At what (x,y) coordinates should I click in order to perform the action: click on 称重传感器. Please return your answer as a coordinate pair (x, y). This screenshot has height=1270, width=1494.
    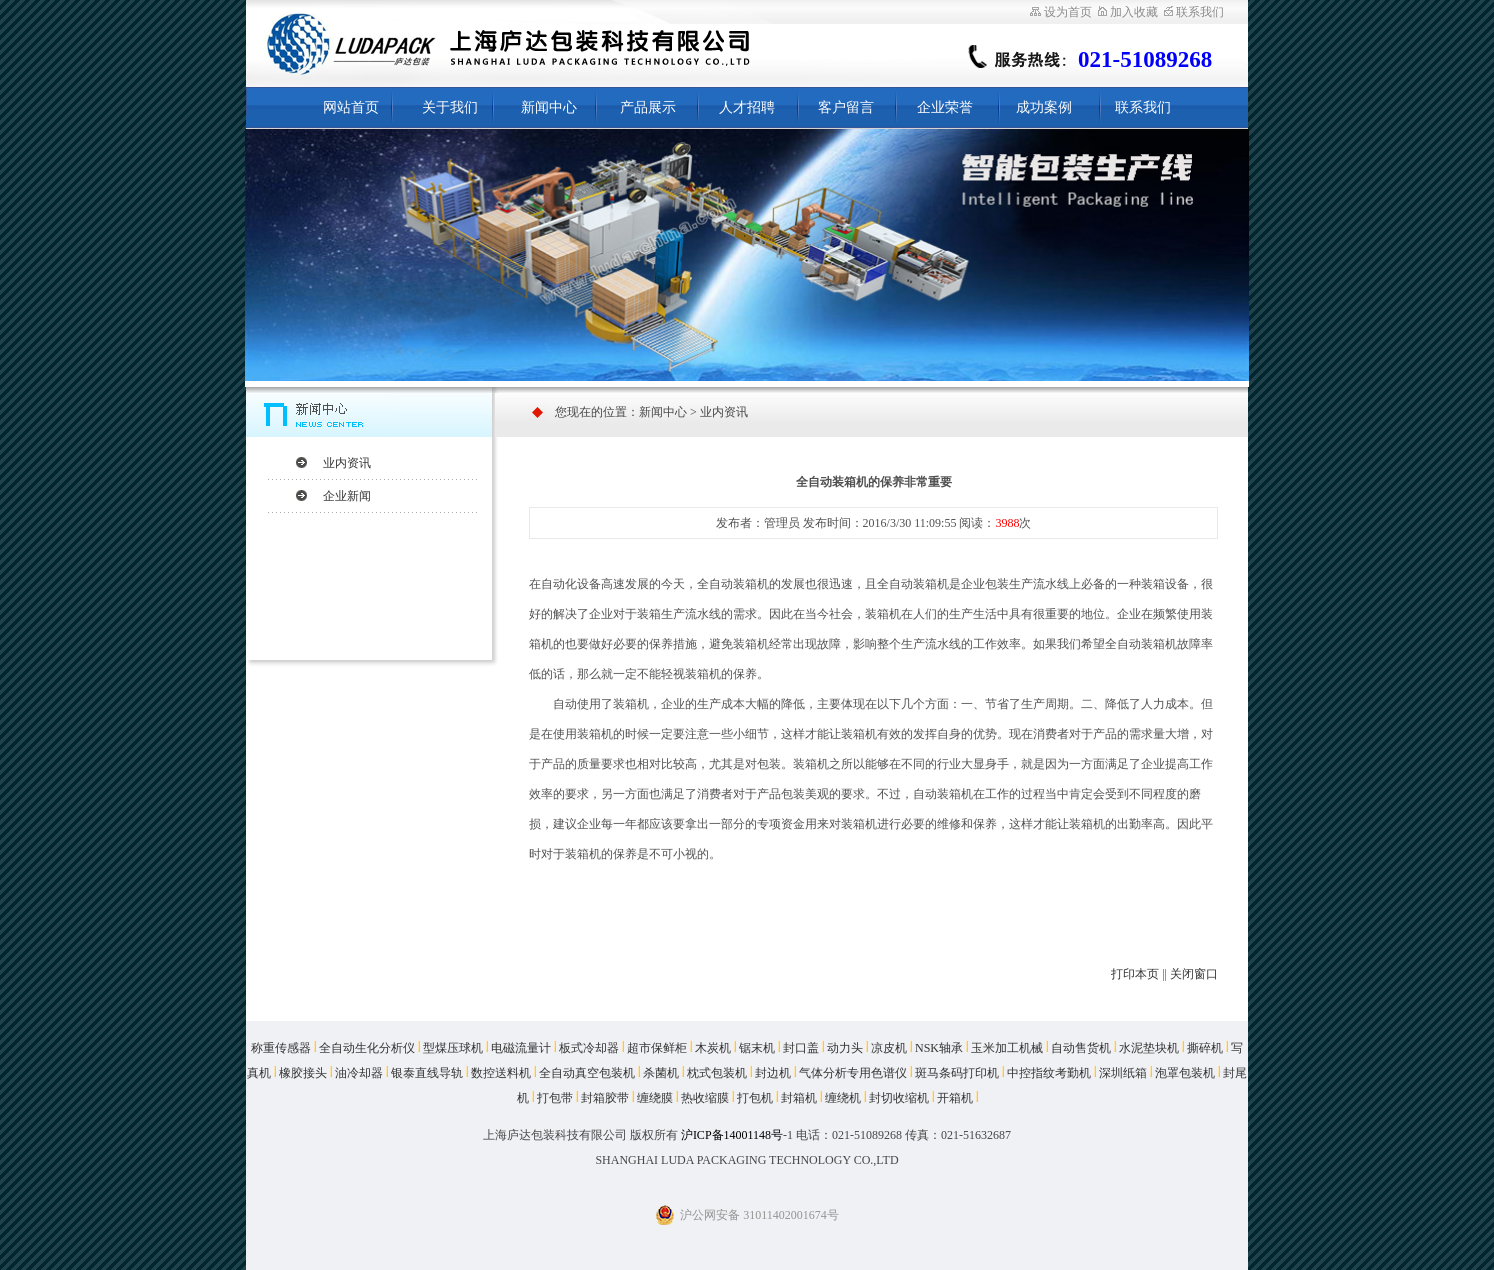
    Looking at the image, I should click on (281, 1048).